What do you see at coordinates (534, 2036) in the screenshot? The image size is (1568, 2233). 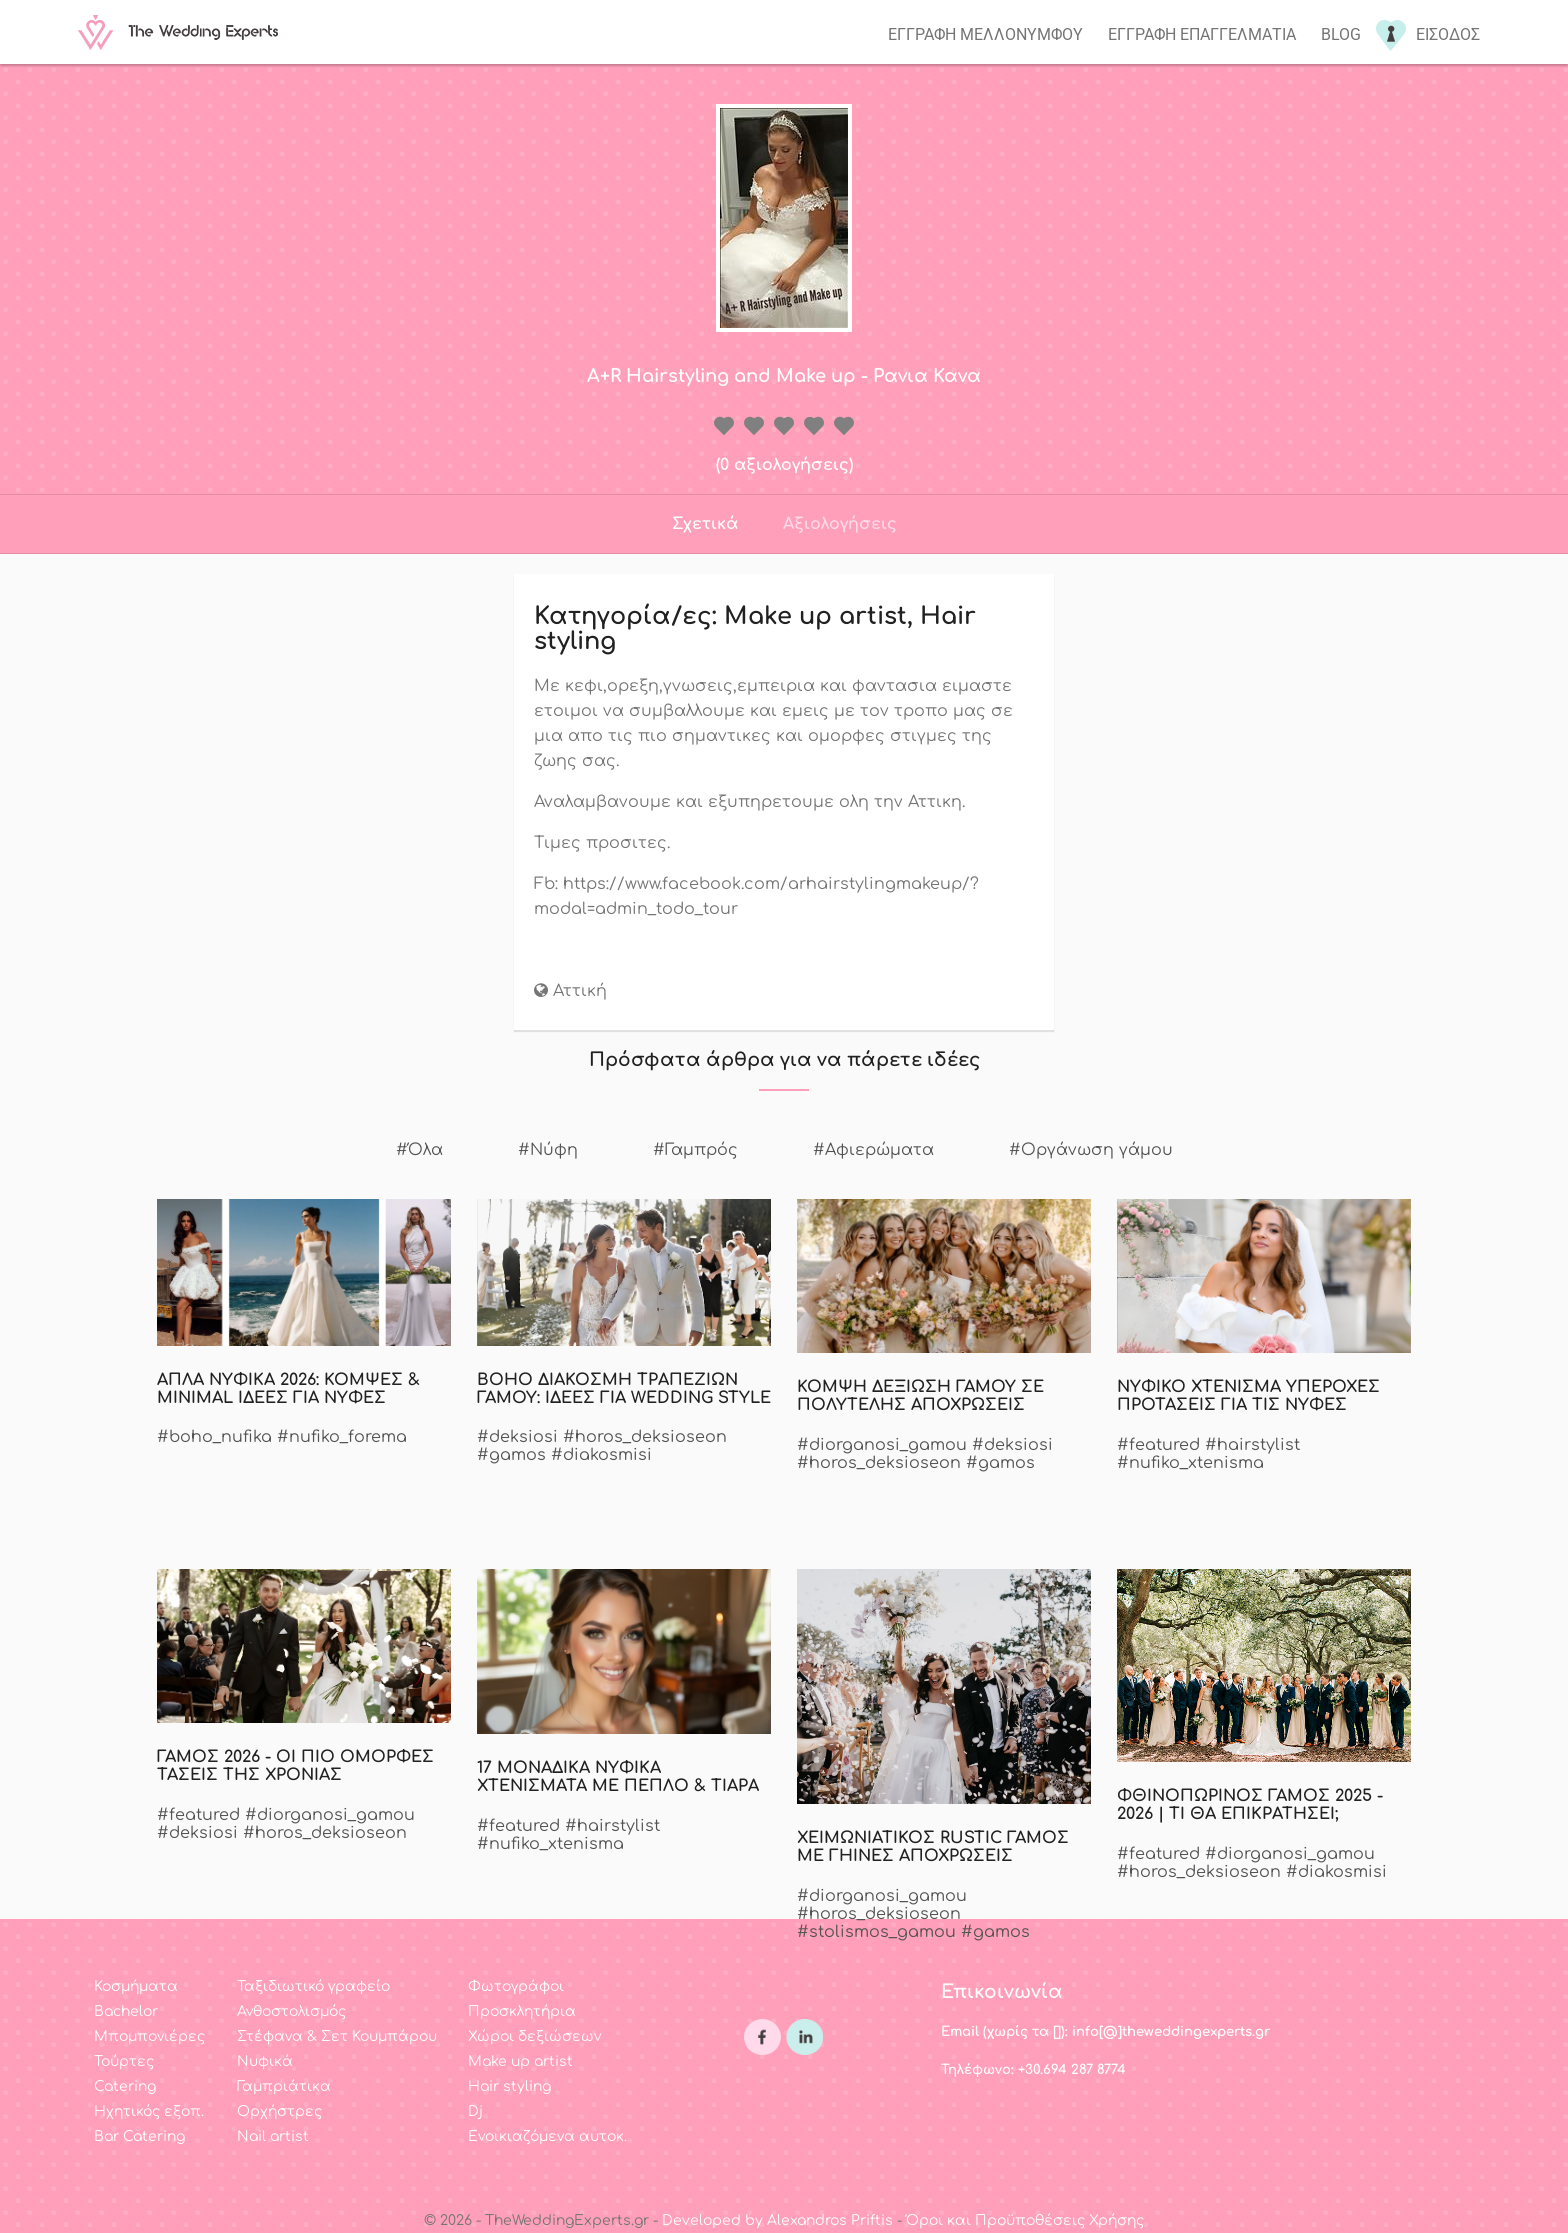 I see `Χώροι δεξιώσεων` at bounding box center [534, 2036].